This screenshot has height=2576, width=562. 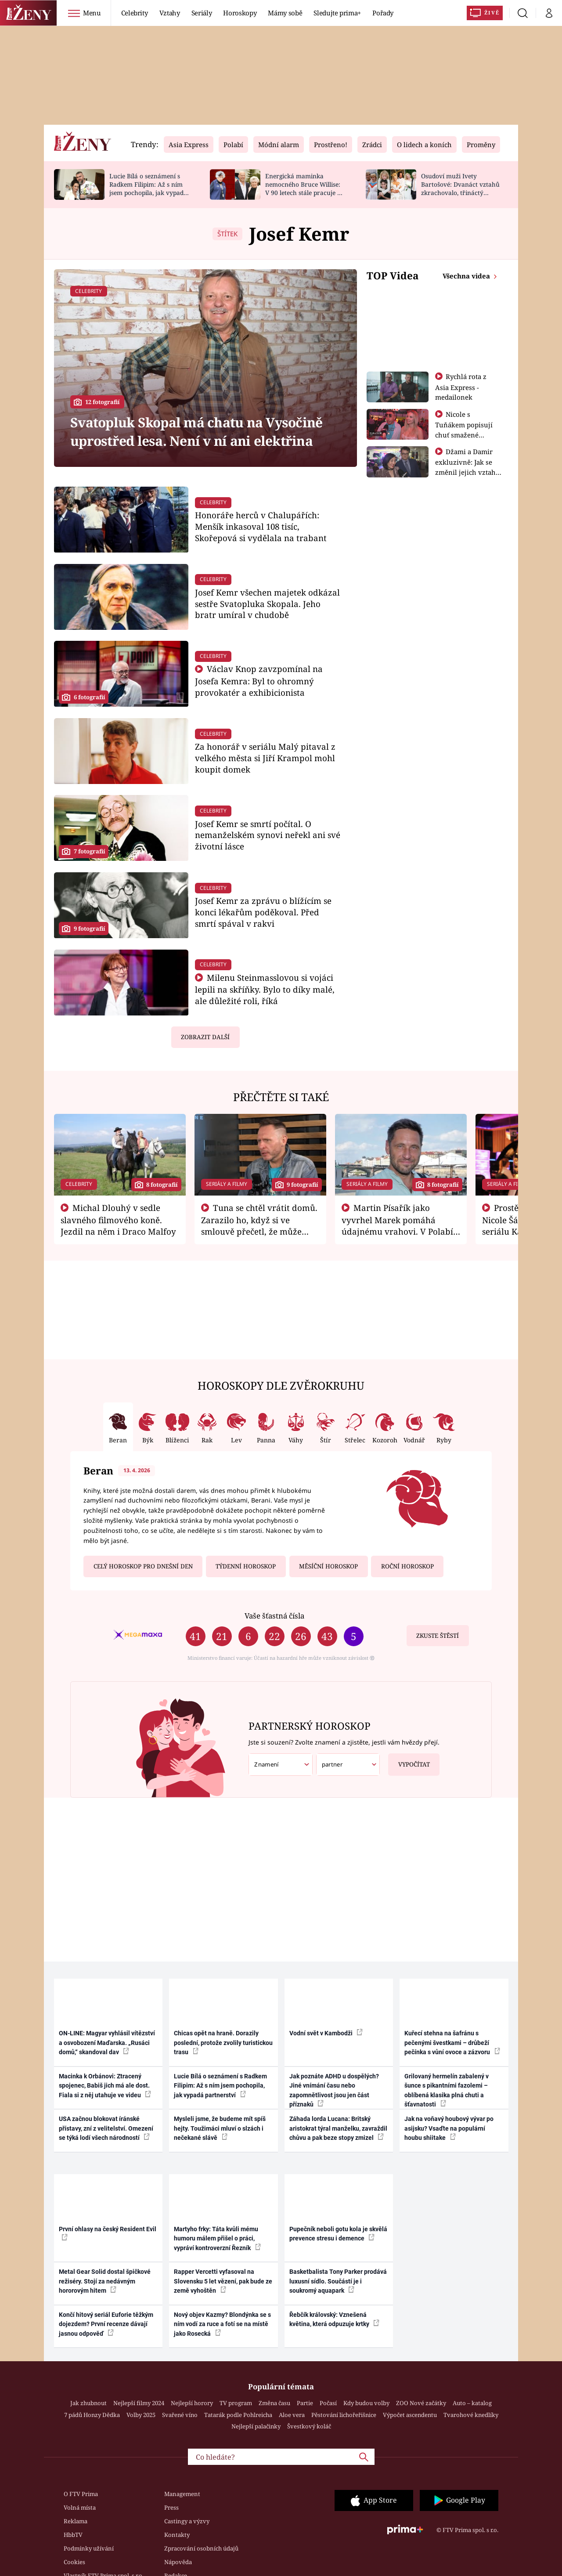 I want to click on Výpočet ascendentu, so click(x=410, y=2415).